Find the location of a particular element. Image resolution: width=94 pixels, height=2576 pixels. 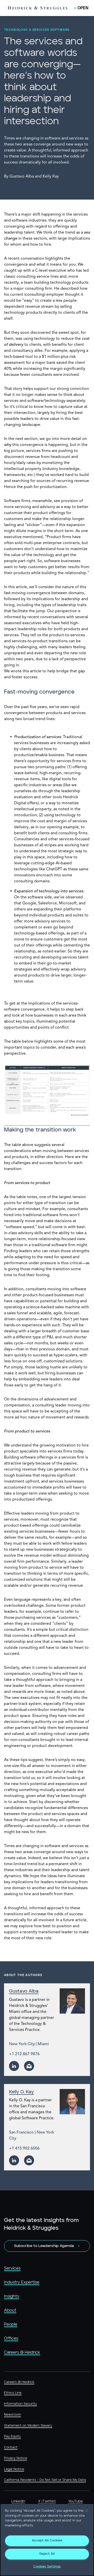

New York City is located at coordinates (22, 2044).